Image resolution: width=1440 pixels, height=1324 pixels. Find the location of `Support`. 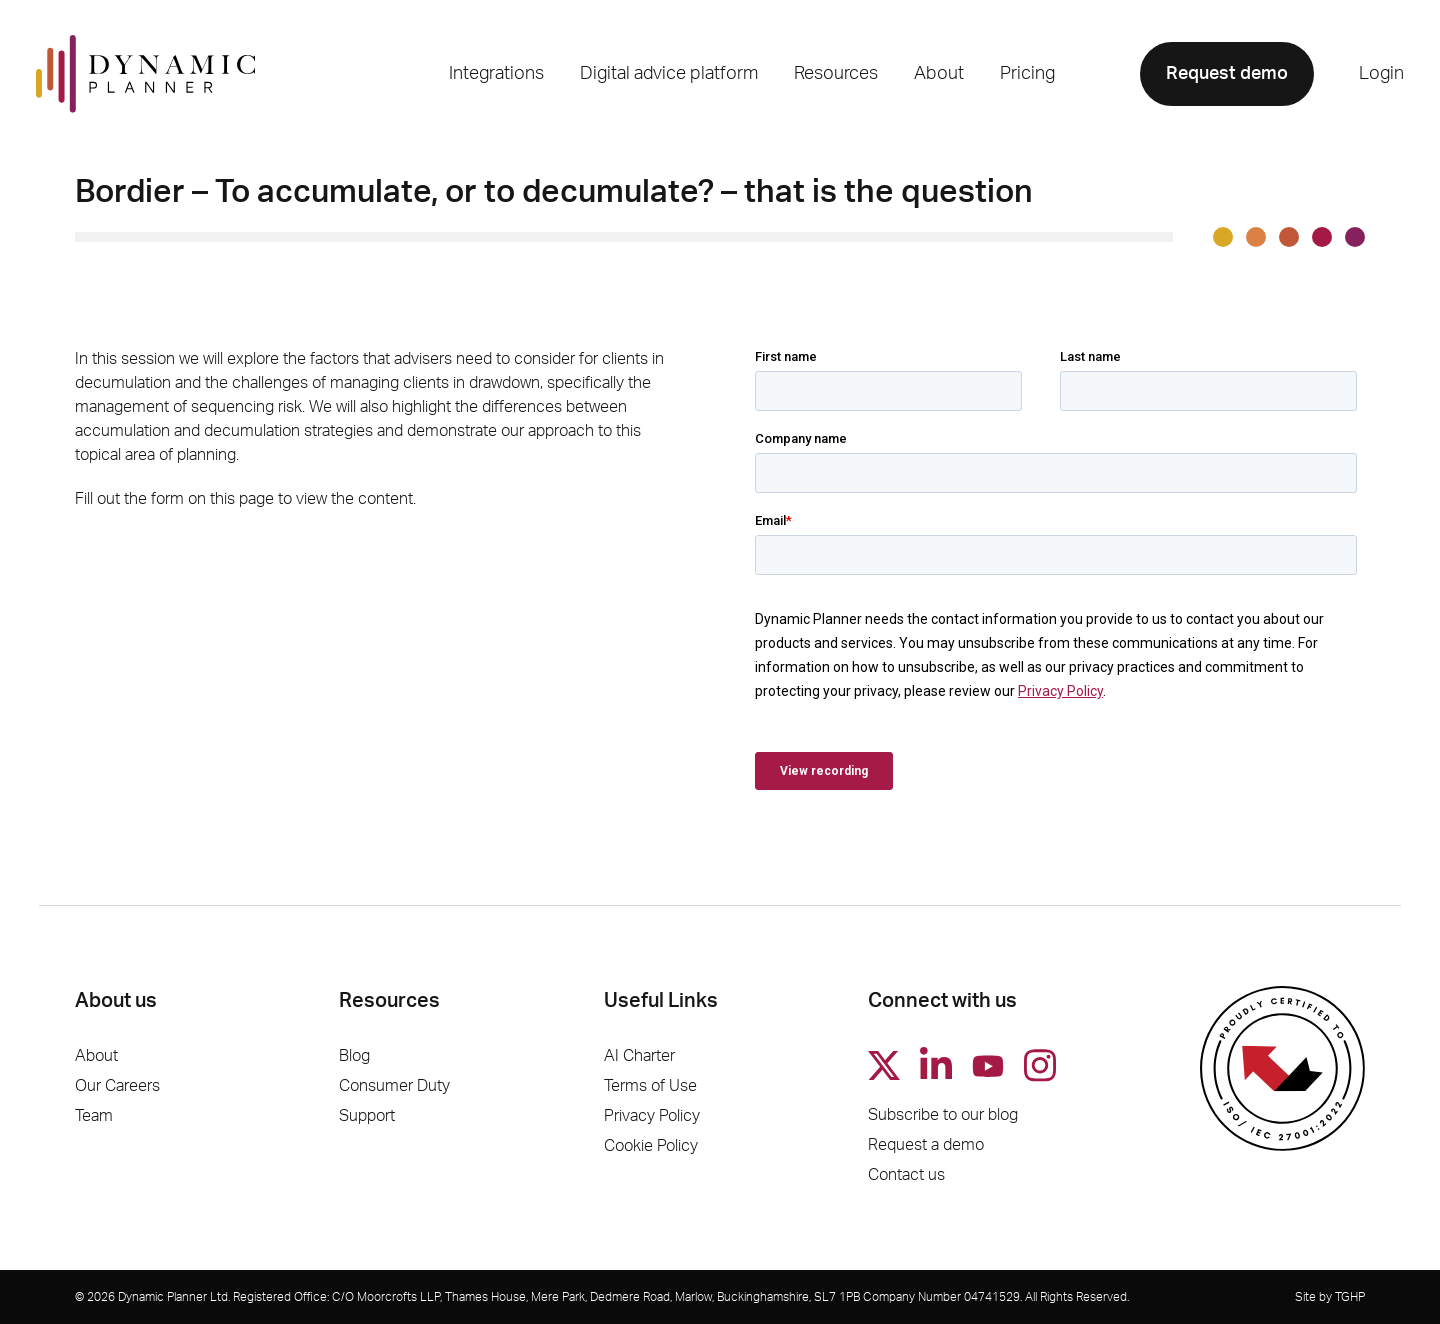

Support is located at coordinates (367, 1116).